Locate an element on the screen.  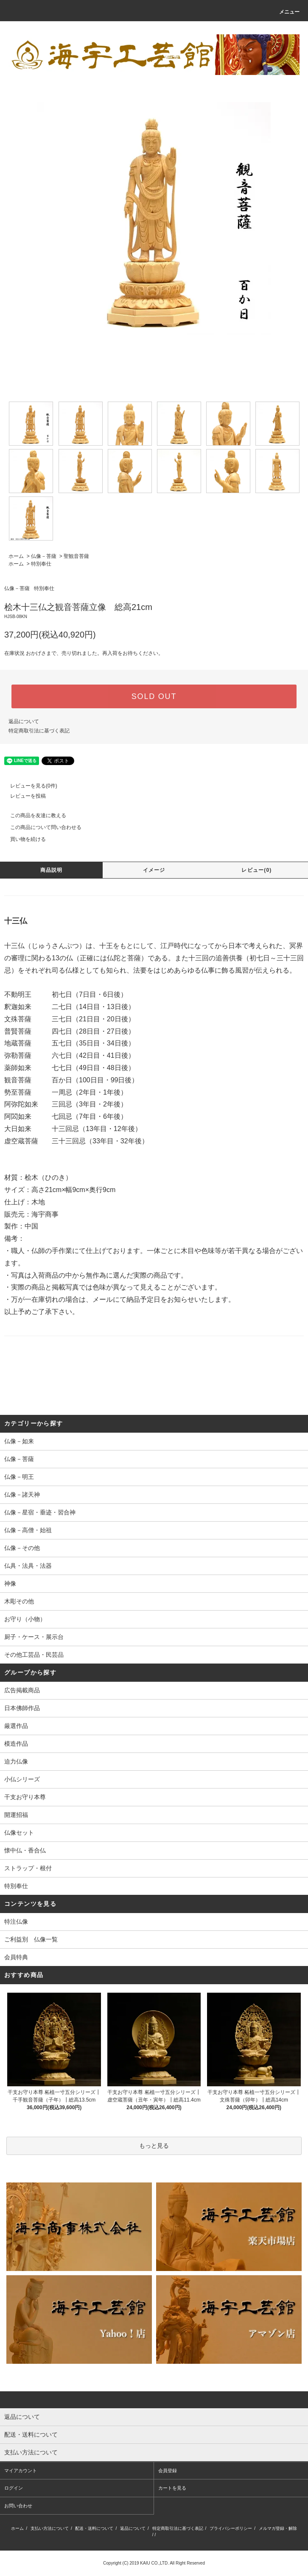
特注仏像 is located at coordinates (16, 1921).